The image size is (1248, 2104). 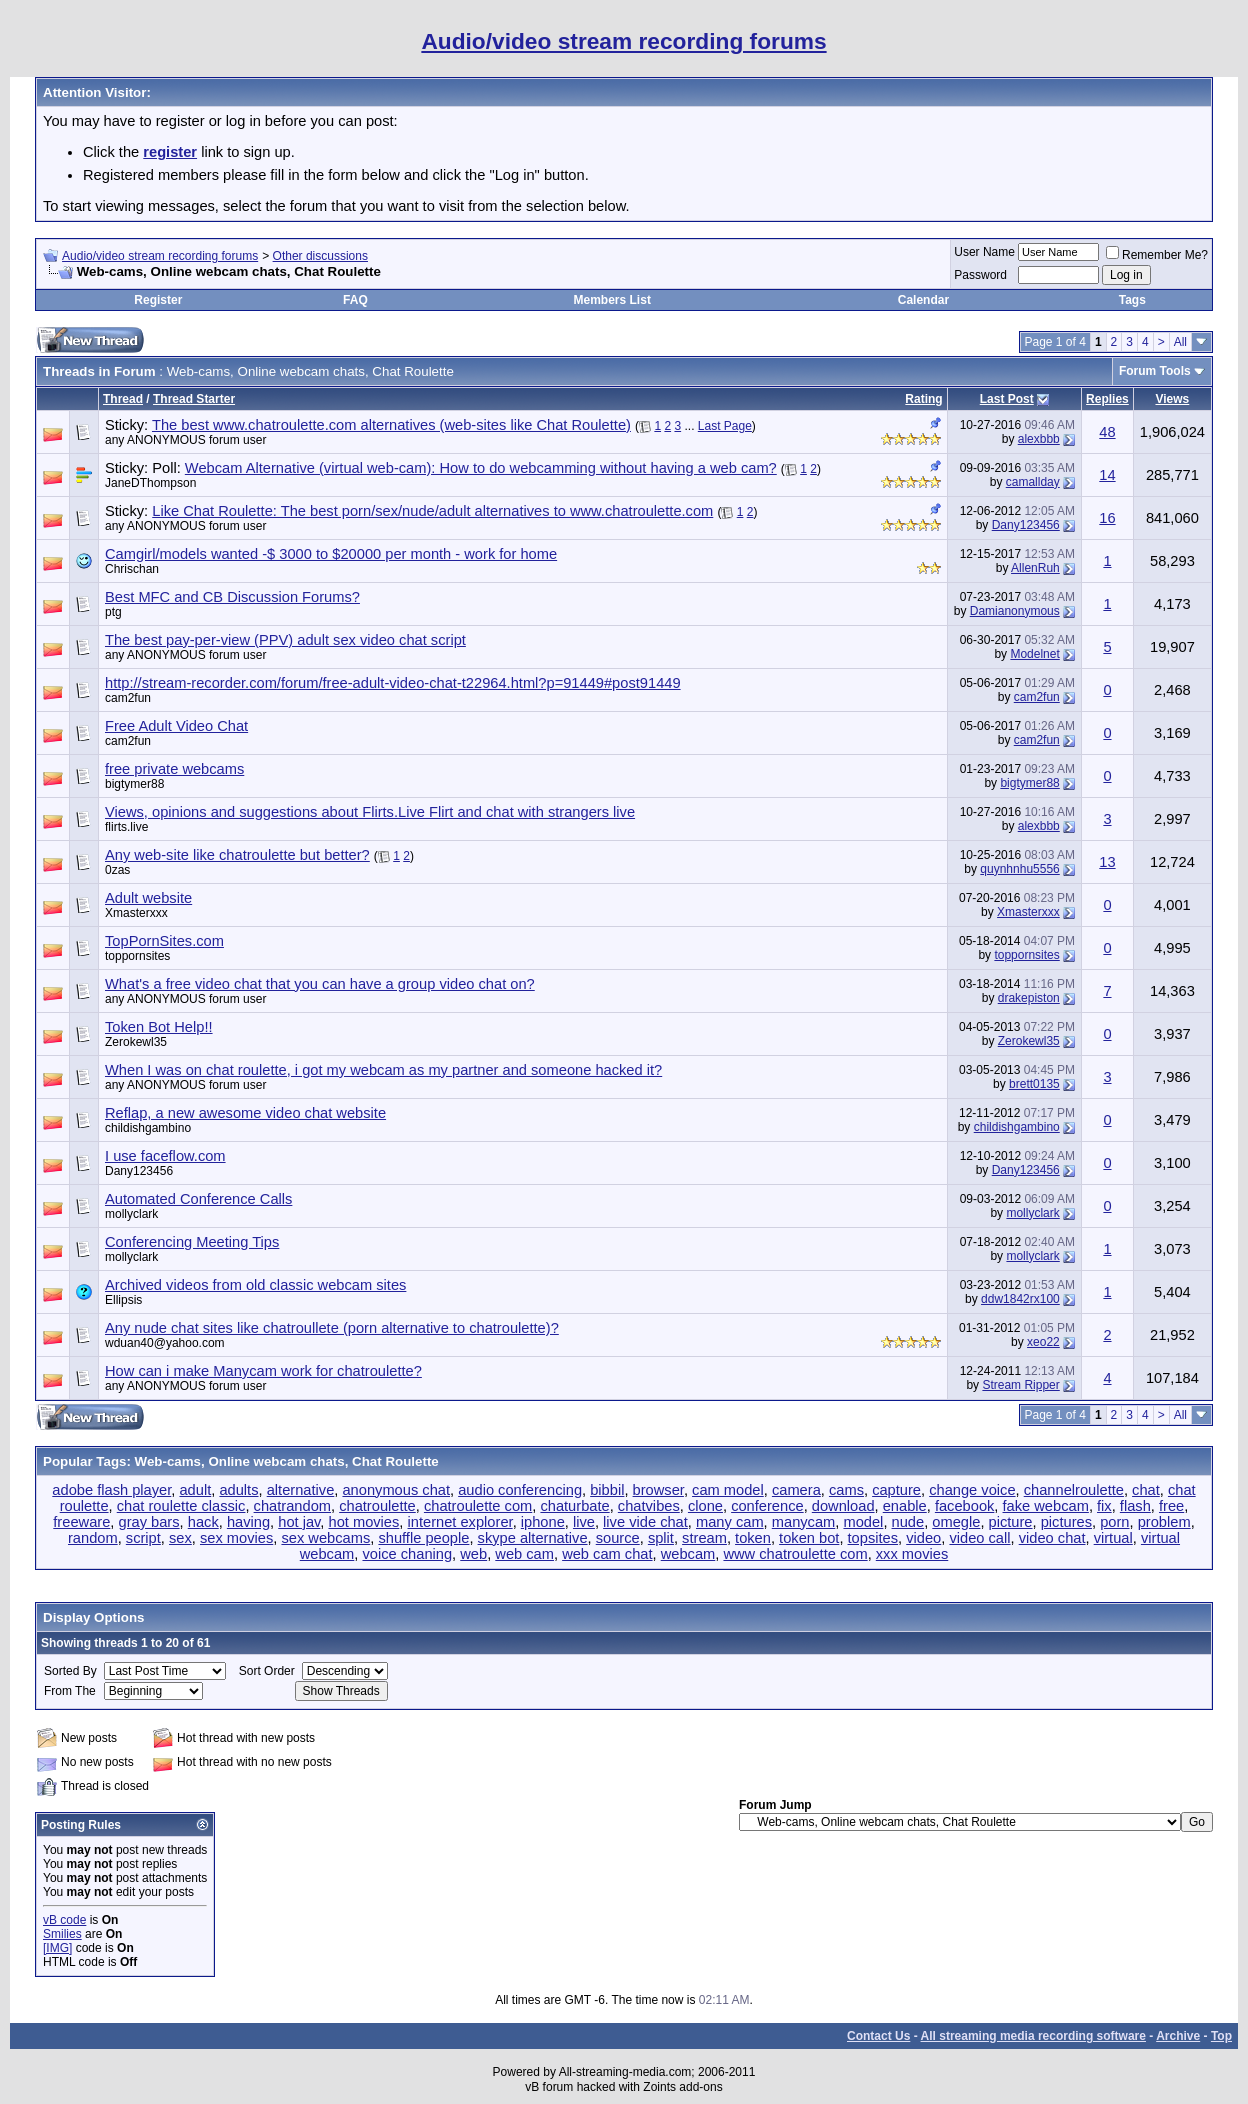 I want to click on hot movies, so click(x=363, y=1522).